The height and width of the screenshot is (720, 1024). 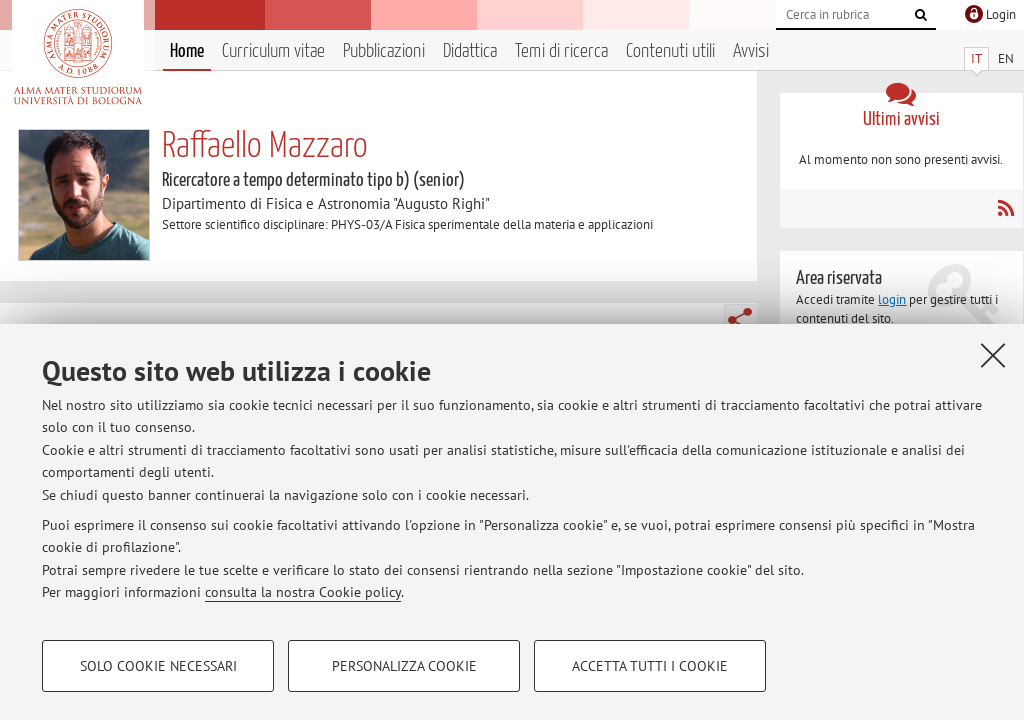 I want to click on Curriculum vitae, so click(x=273, y=51).